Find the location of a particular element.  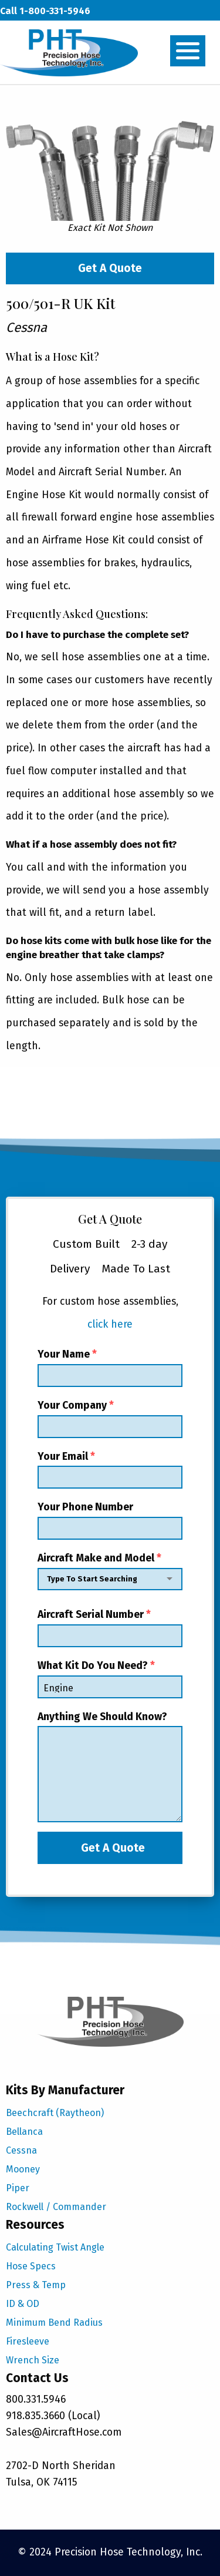

Press & Temp is located at coordinates (36, 2284).